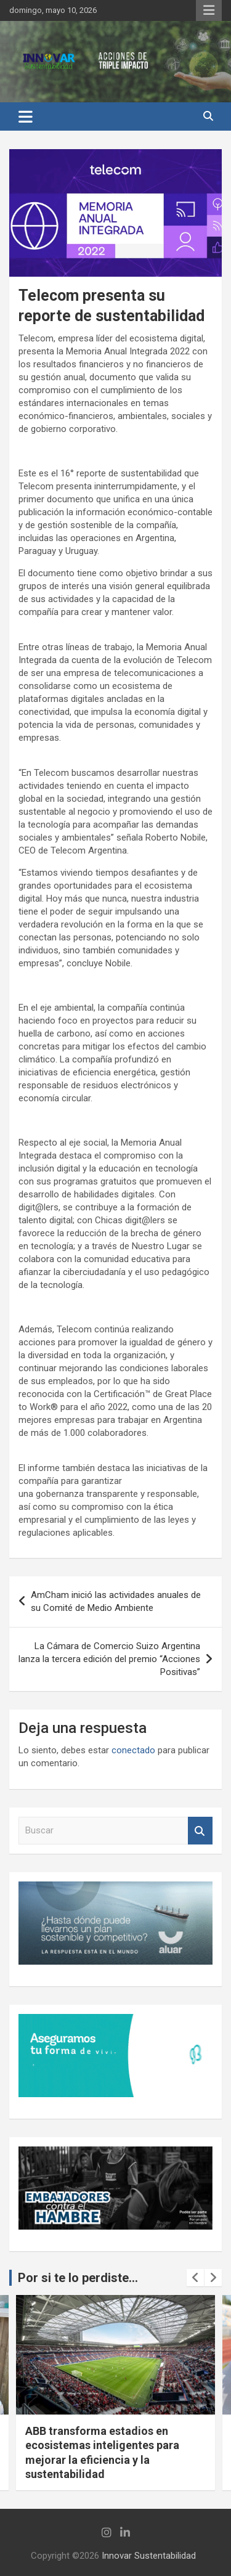  I want to click on La Cámara de Comercio Suizo Argentina lanza la tercera edición del premio “Acciones Positivas”, so click(109, 1659).